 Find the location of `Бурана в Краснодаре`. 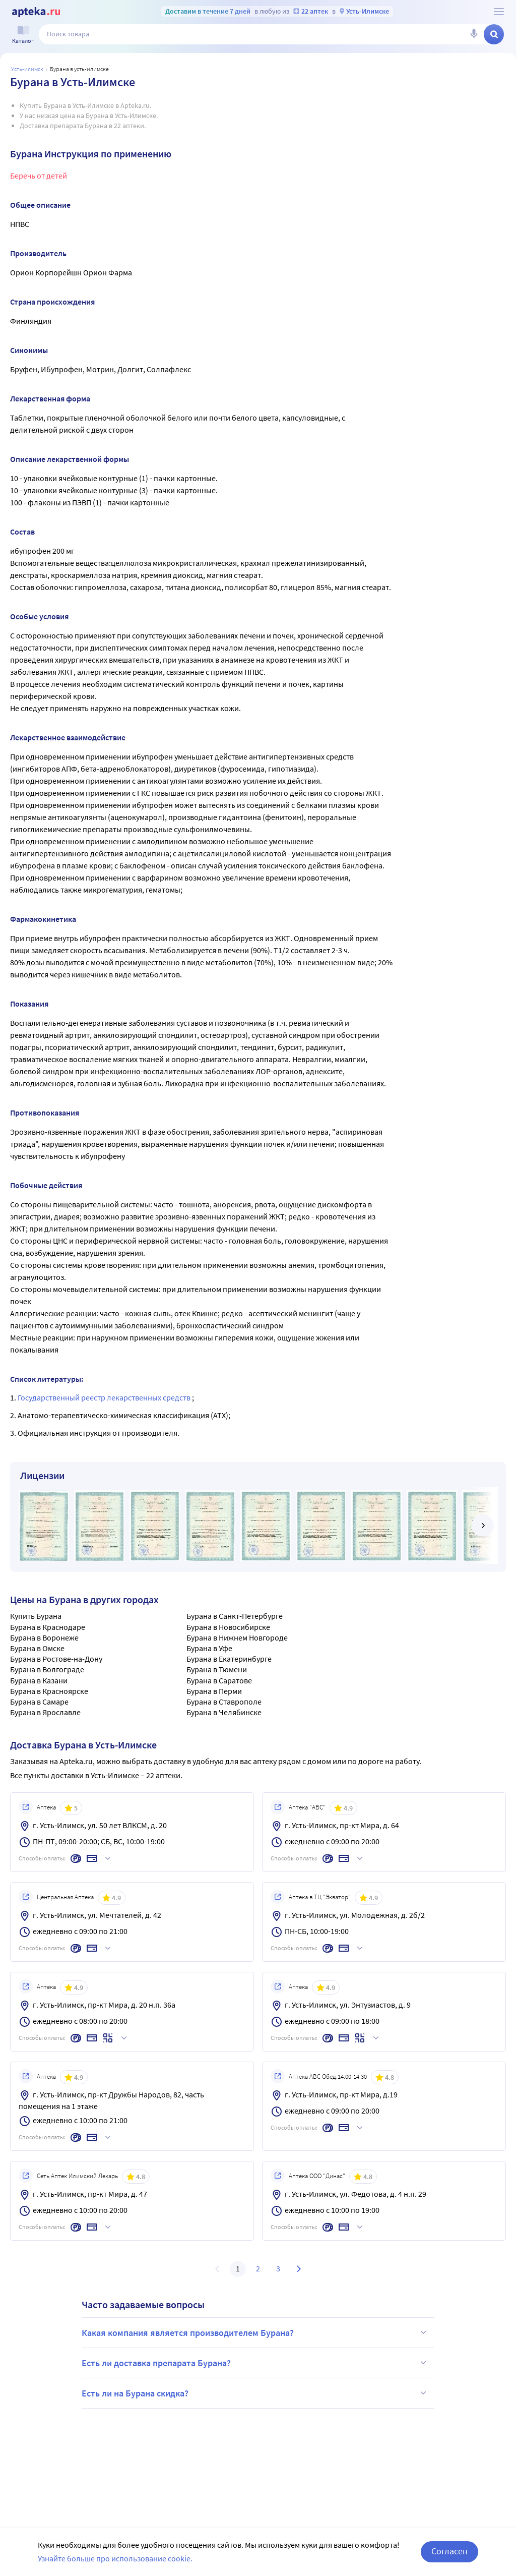

Бурана в Краснодаре is located at coordinates (47, 1627).